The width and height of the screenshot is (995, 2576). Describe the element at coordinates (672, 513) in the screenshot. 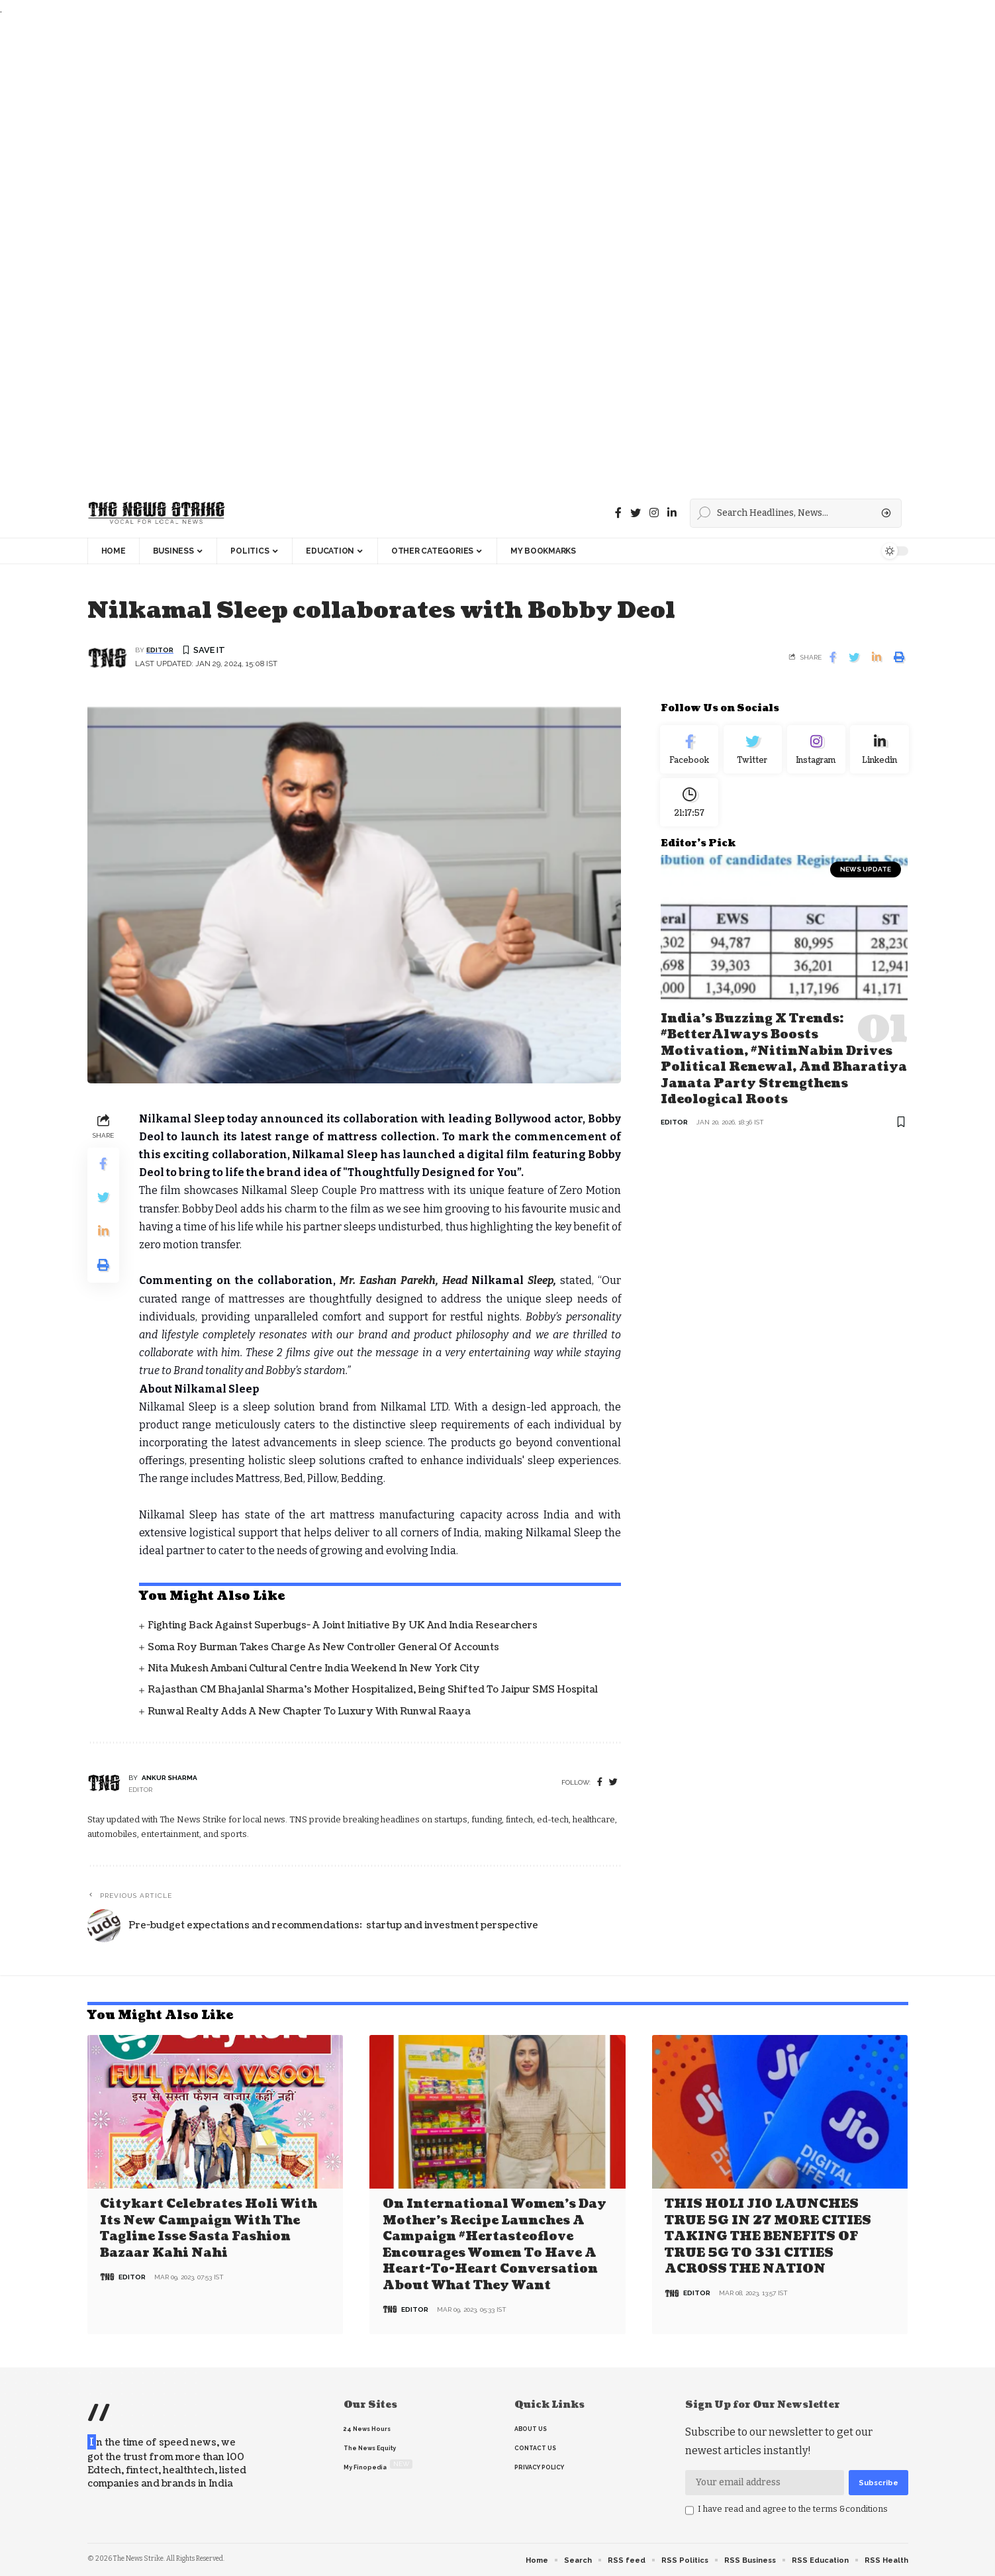

I see `[linkedin]` at that location.